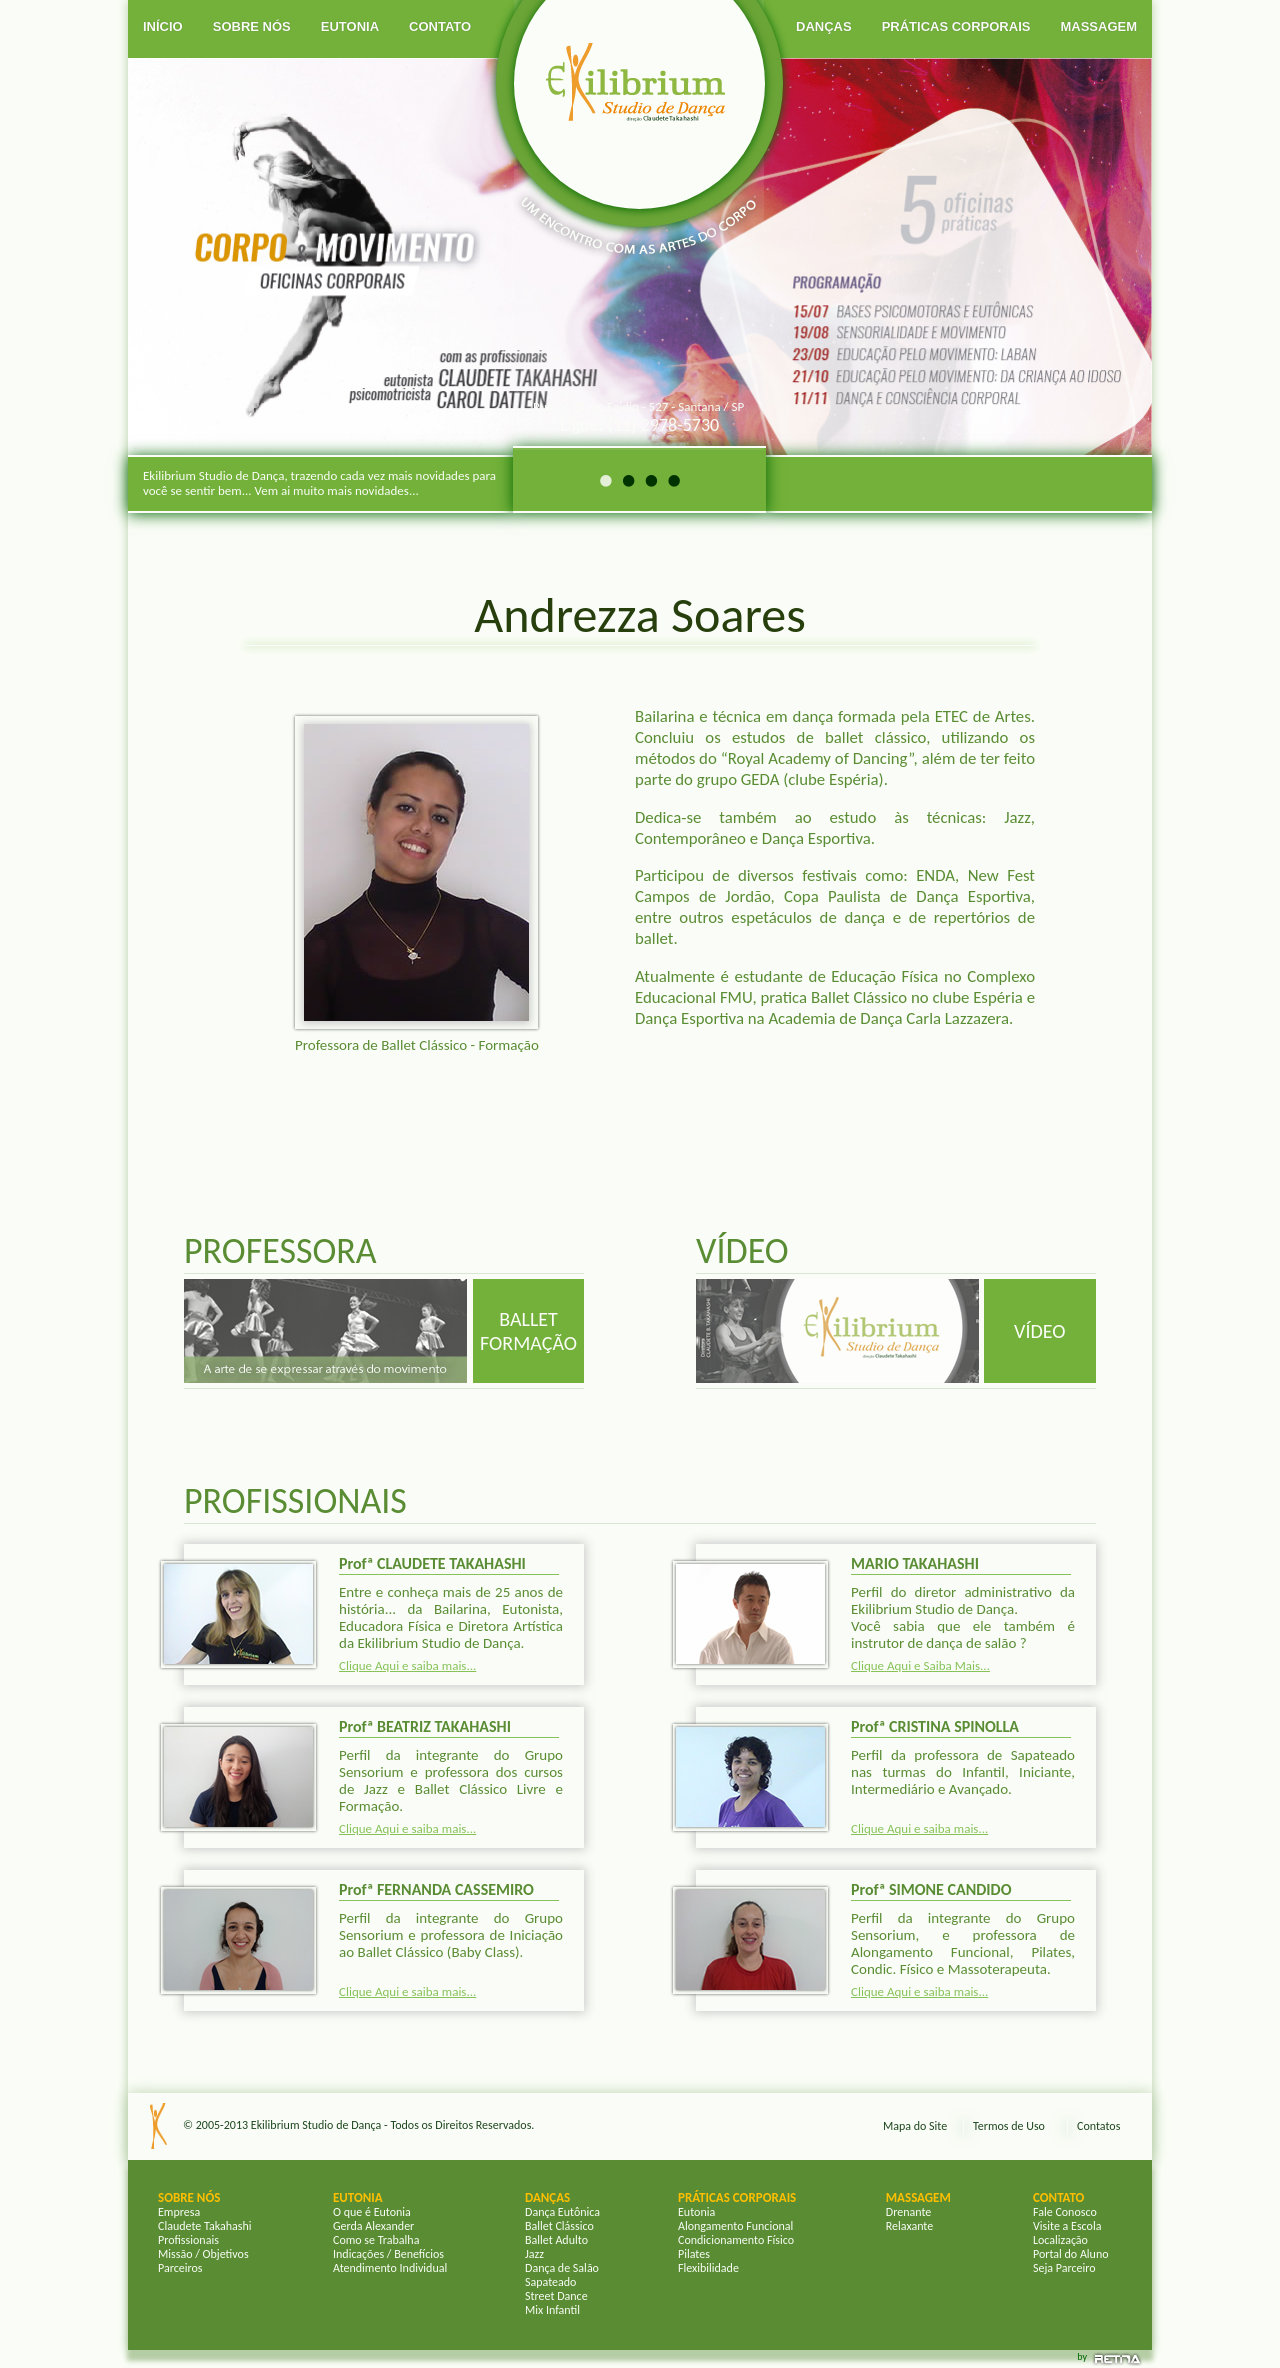 This screenshot has width=1280, height=2368. What do you see at coordinates (562, 2212) in the screenshot?
I see `Dança Eutônica` at bounding box center [562, 2212].